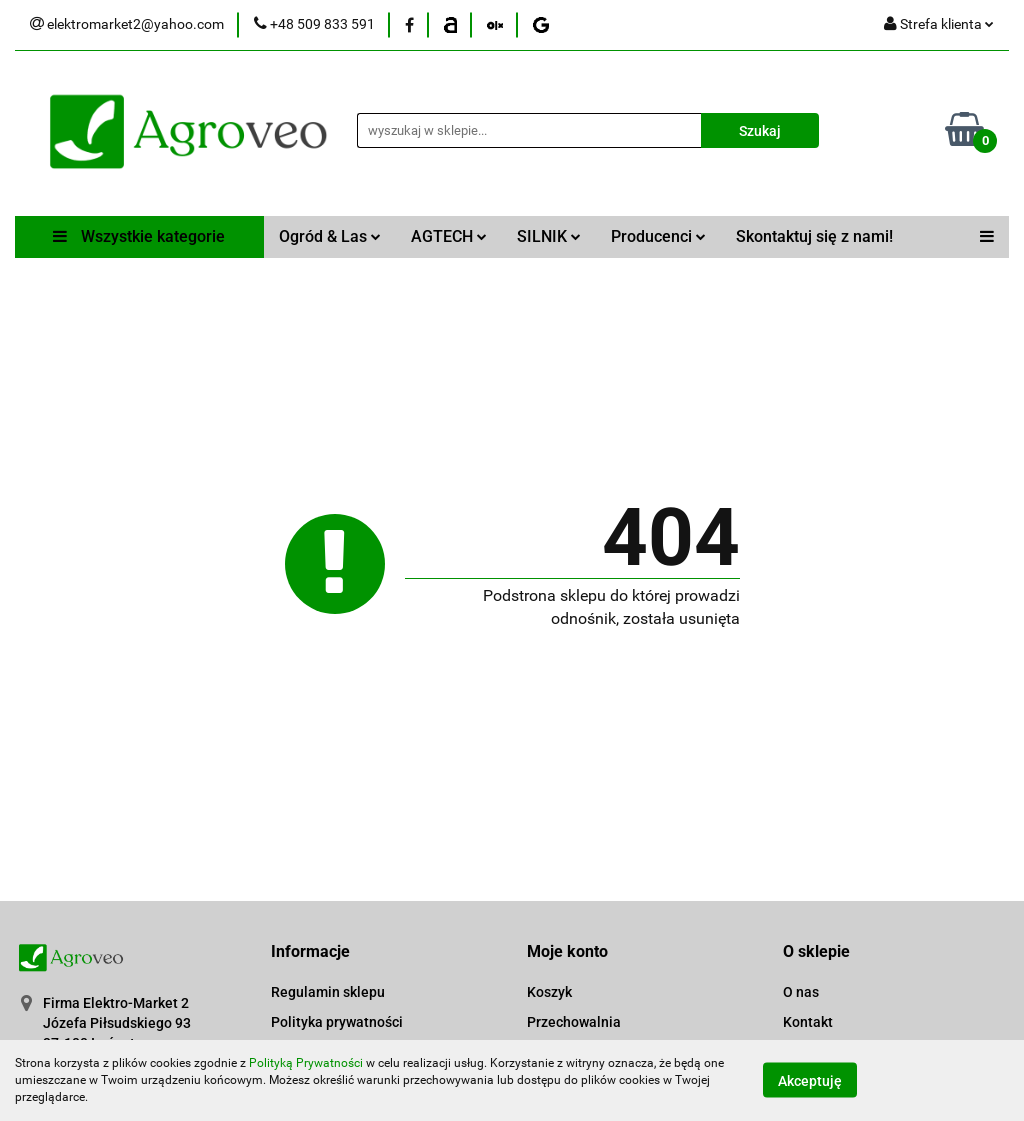 The width and height of the screenshot is (1024, 1121). What do you see at coordinates (808, 1022) in the screenshot?
I see `Kontakt` at bounding box center [808, 1022].